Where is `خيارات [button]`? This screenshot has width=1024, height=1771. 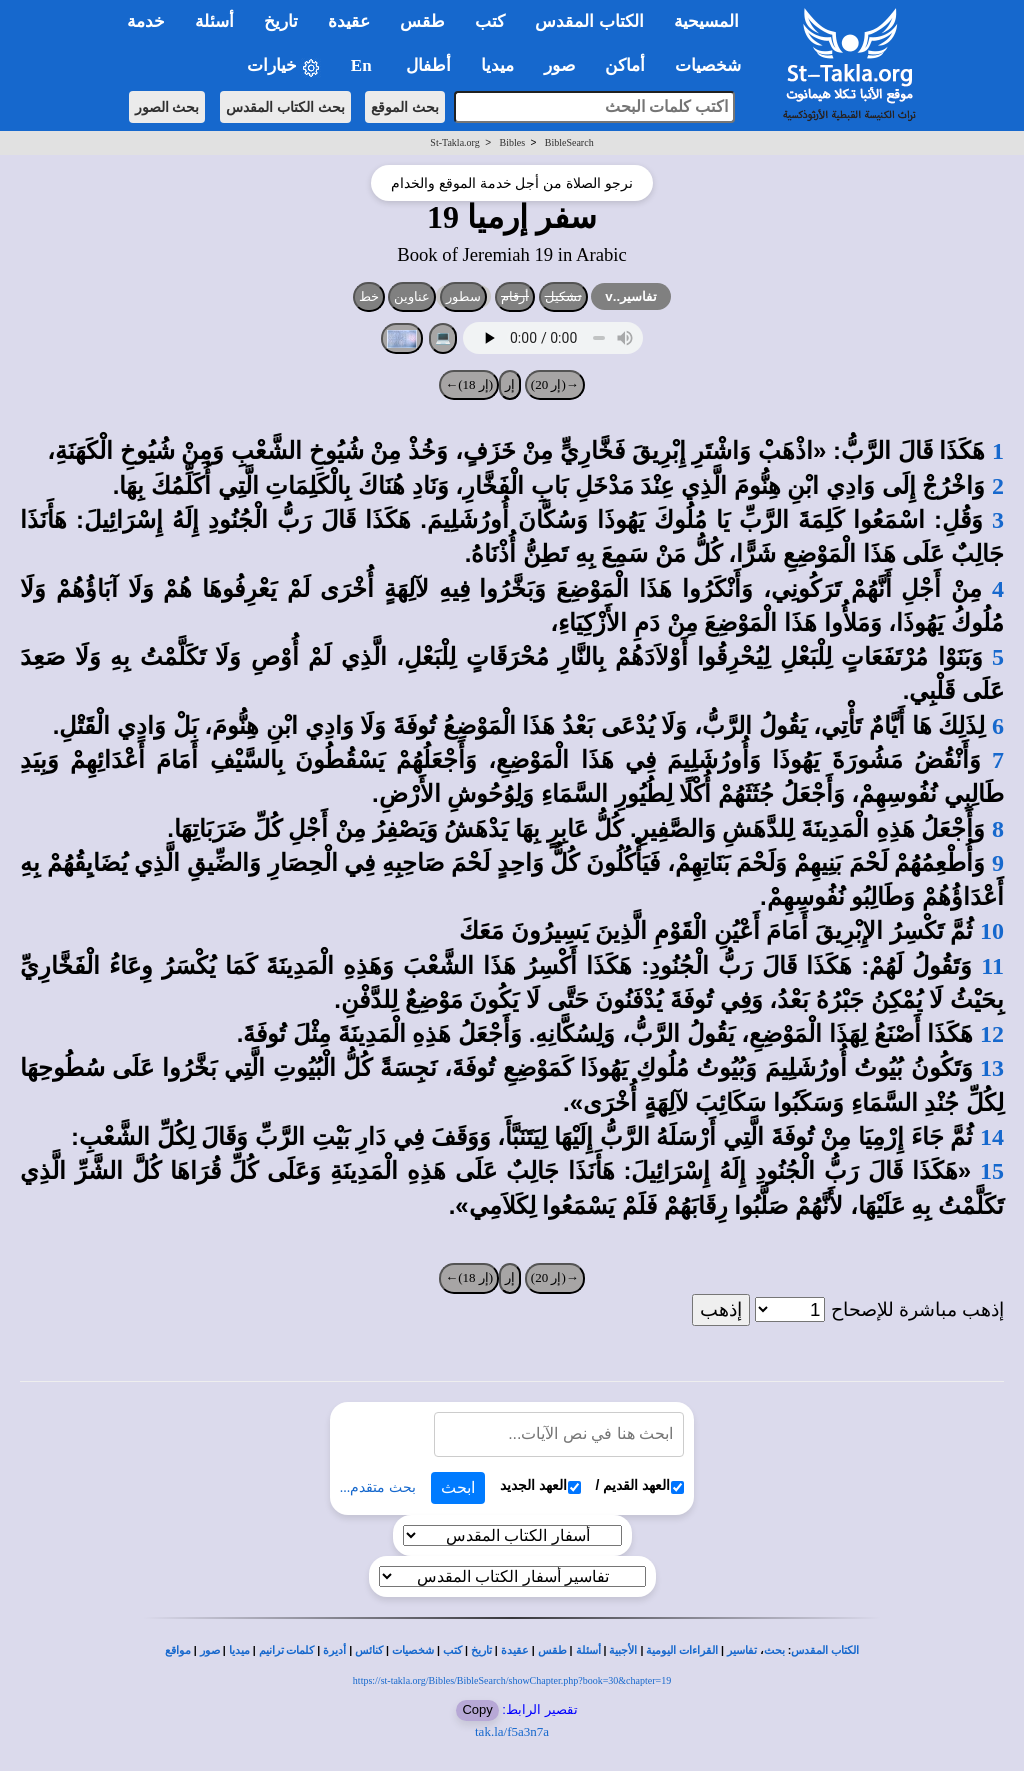 خيارات [button] is located at coordinates (284, 66).